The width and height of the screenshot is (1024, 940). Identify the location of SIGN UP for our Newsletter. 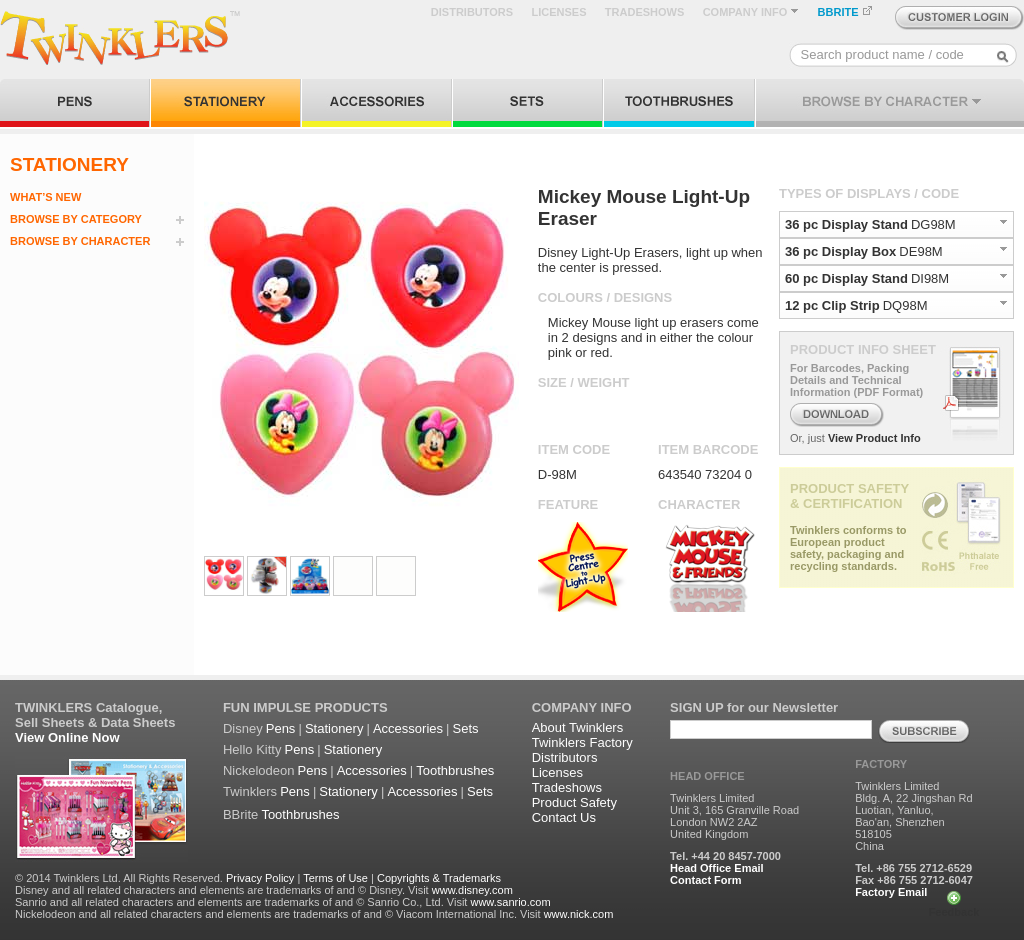
(754, 707).